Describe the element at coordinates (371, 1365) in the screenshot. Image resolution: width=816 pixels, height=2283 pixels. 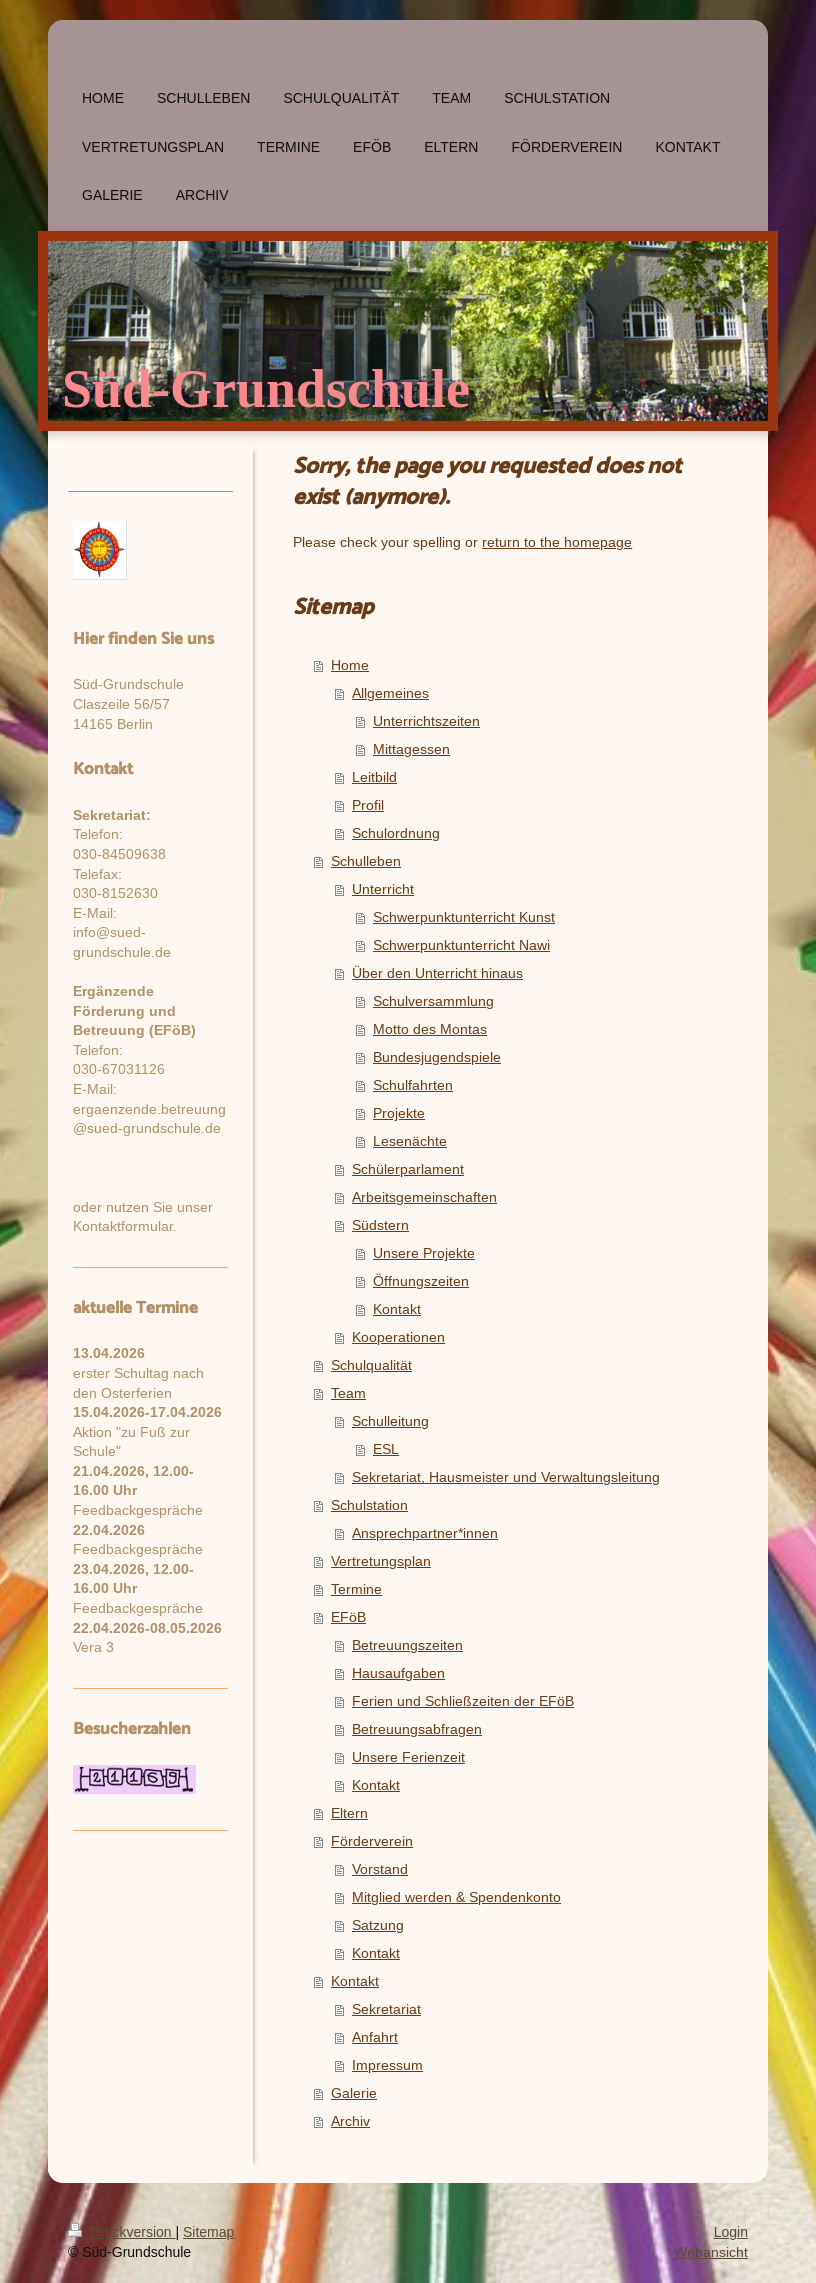
I see `Schulqualität` at that location.